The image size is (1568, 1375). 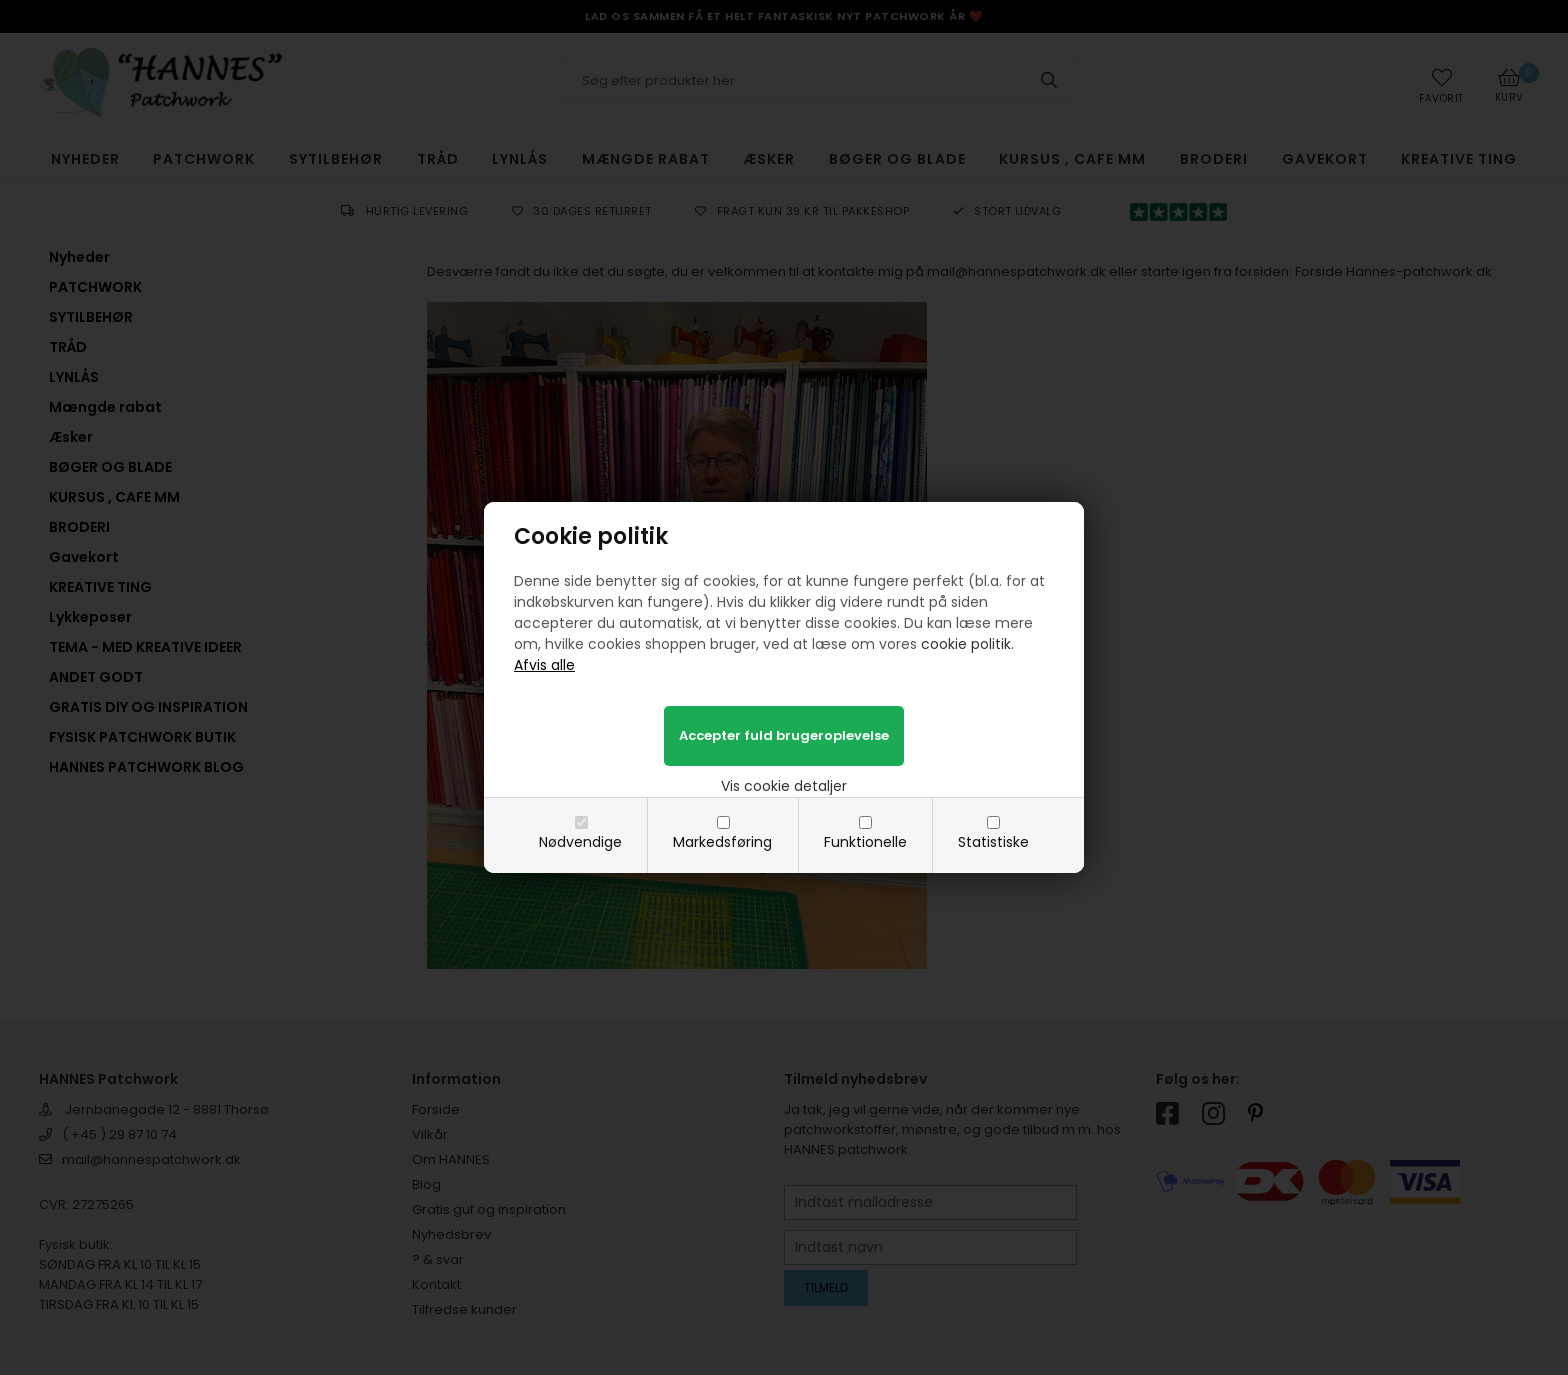 What do you see at coordinates (722, 842) in the screenshot?
I see `Markedsføring` at bounding box center [722, 842].